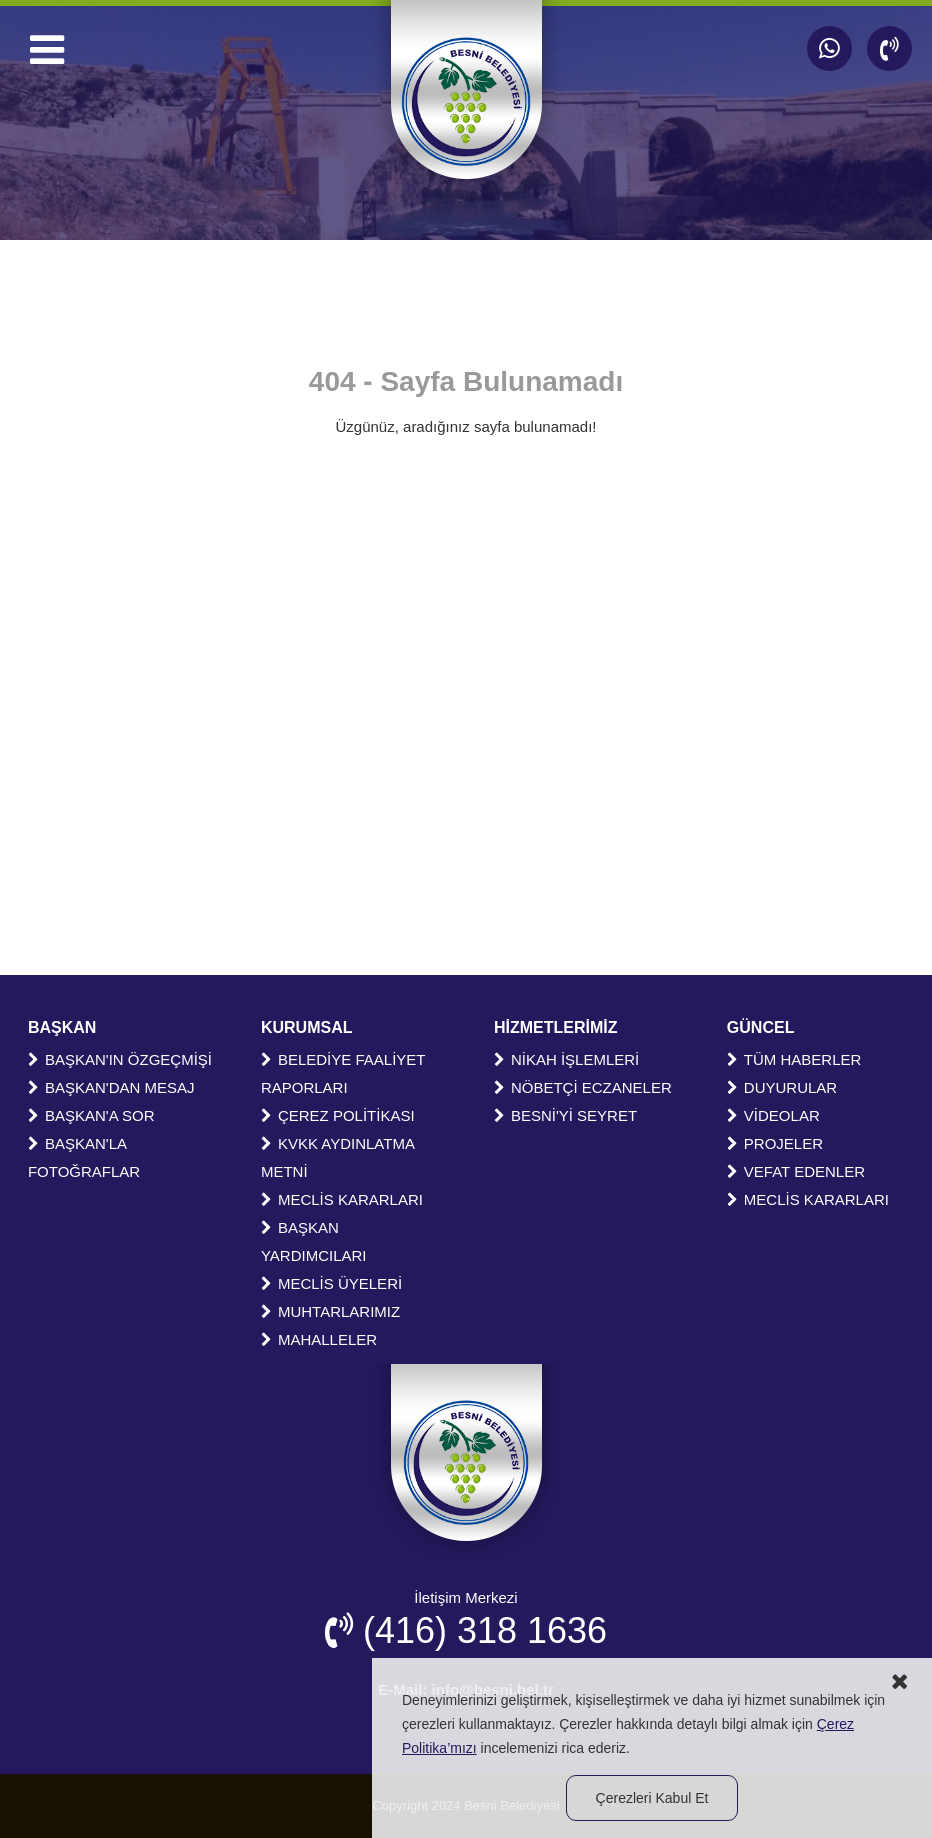  I want to click on VİDEOLAR, so click(773, 1115).